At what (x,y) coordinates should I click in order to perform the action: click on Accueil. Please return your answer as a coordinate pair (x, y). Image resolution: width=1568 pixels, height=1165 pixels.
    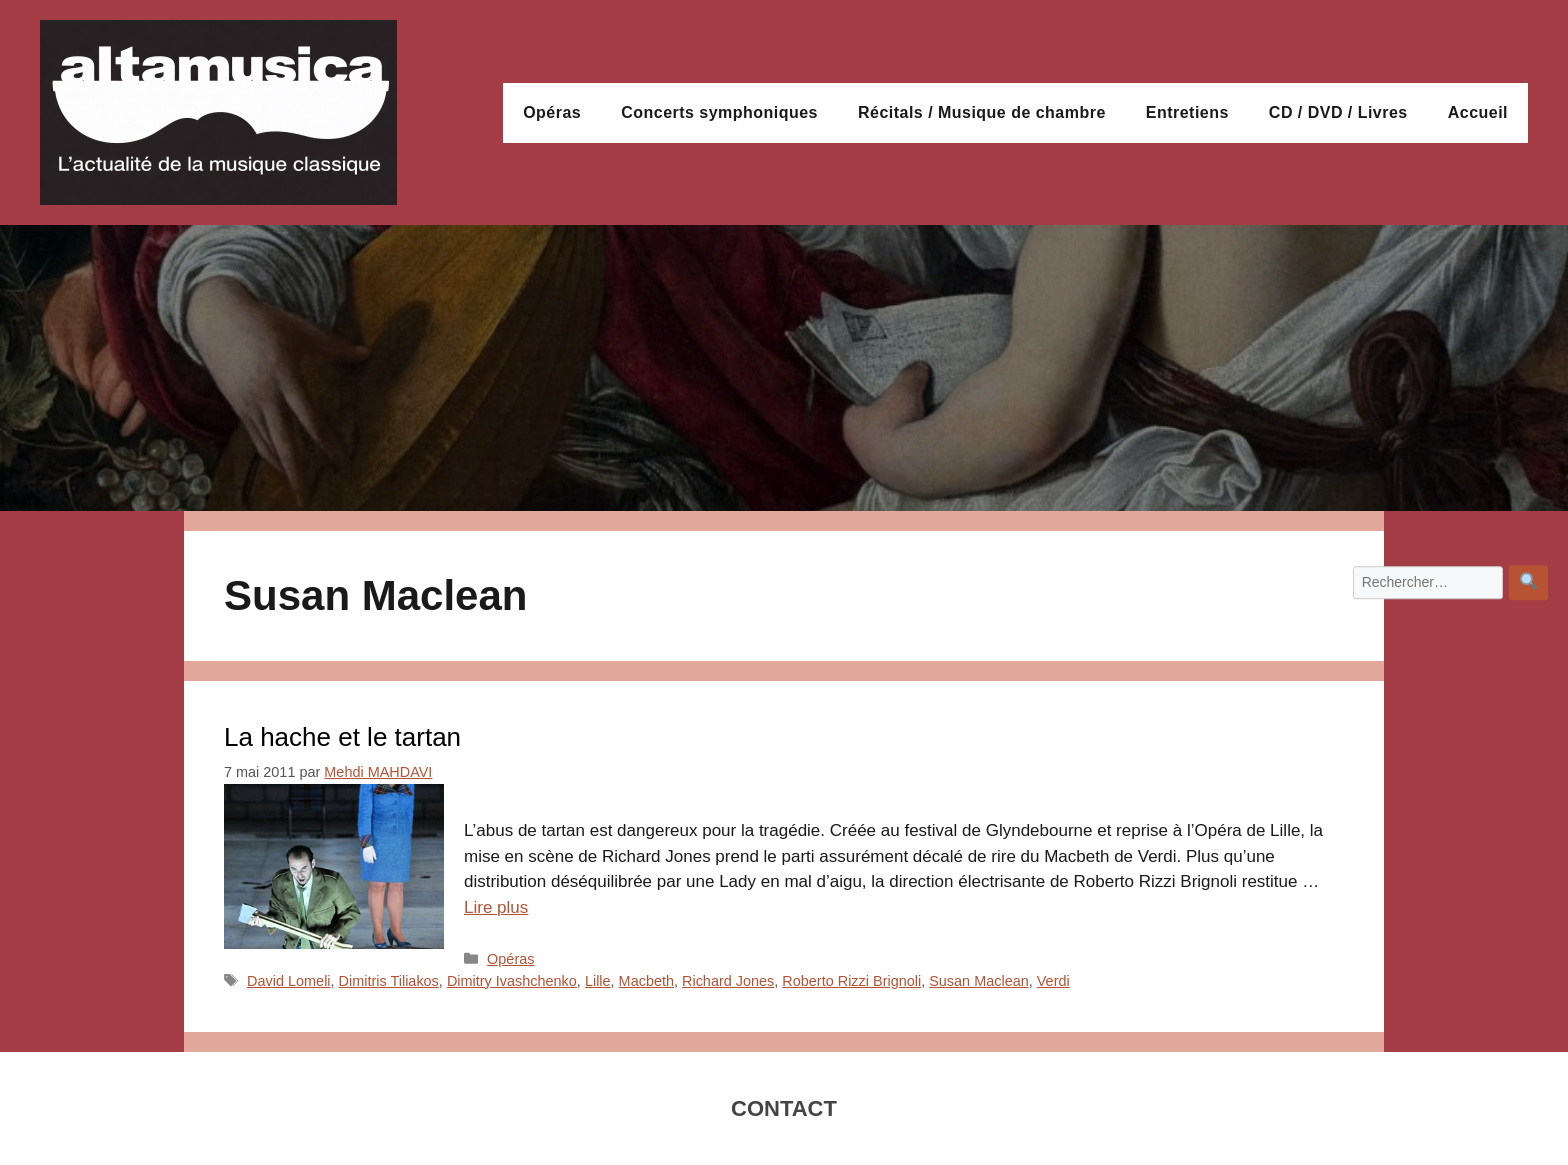
    Looking at the image, I should click on (1478, 112).